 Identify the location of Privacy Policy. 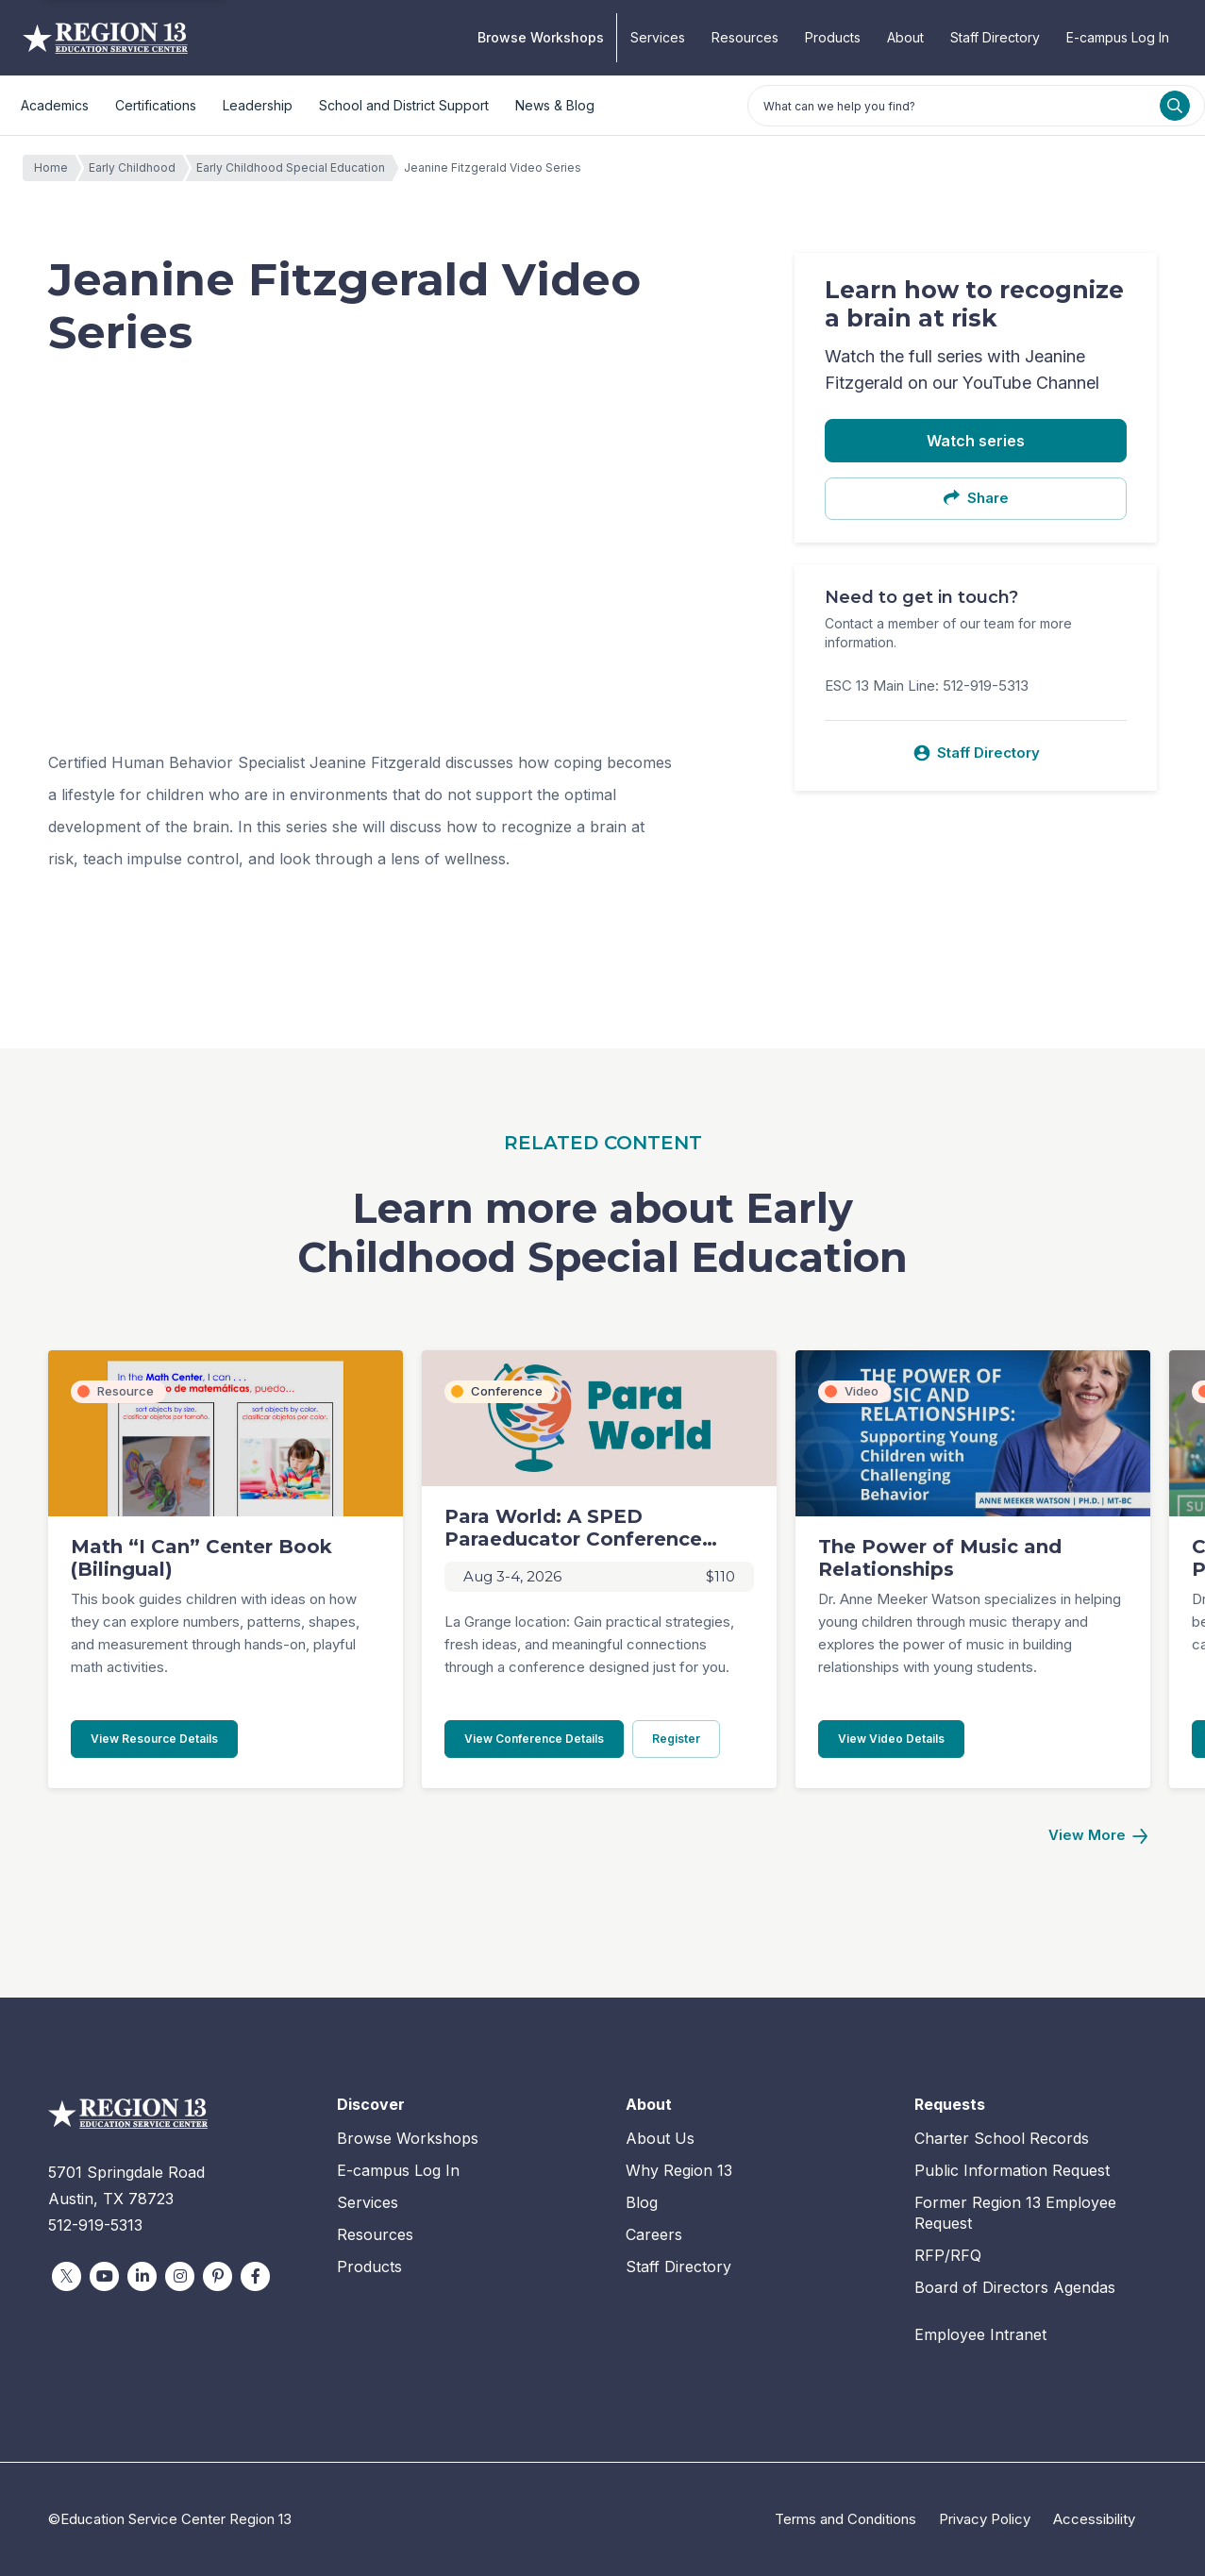
(984, 2519).